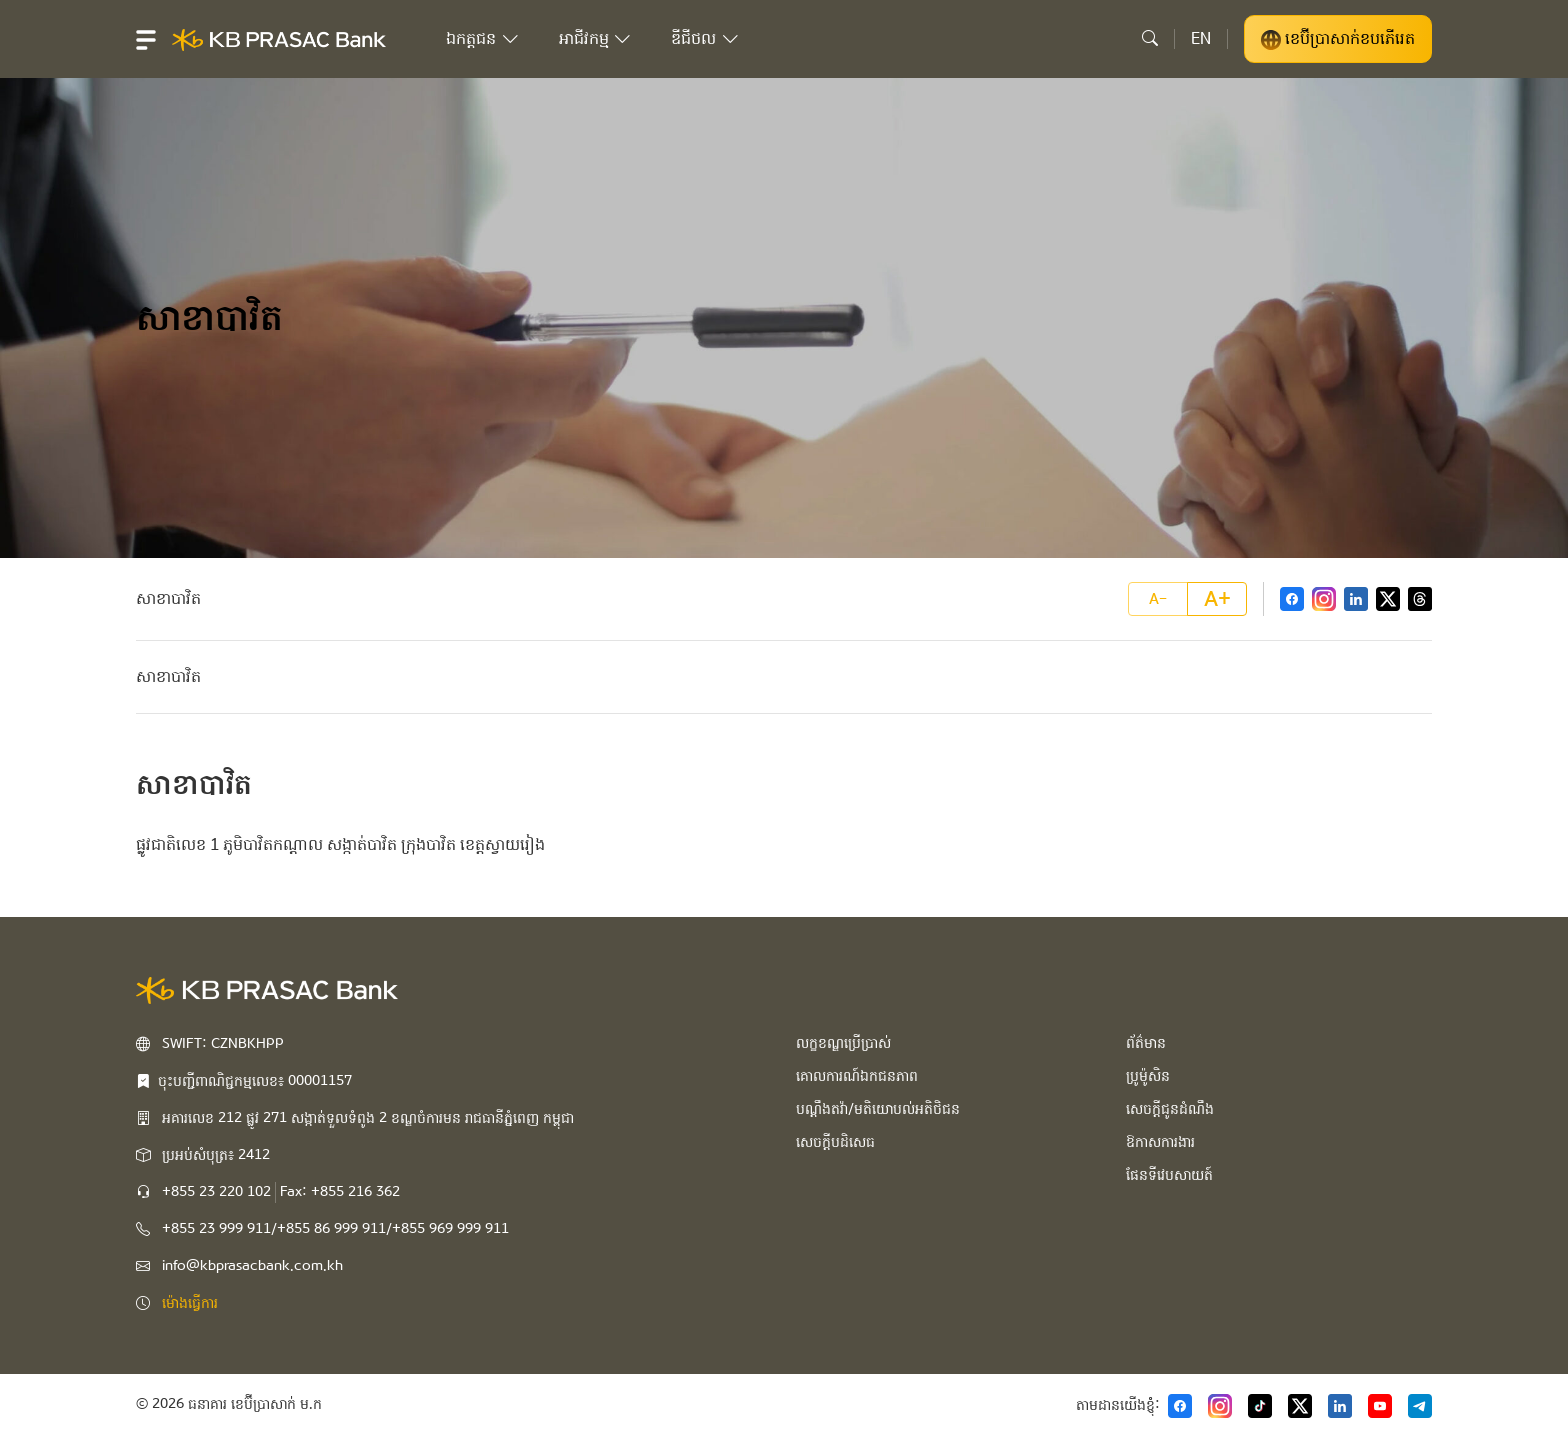 The image size is (1568, 1438). I want to click on ឱកាសការងារ, so click(1160, 1142).